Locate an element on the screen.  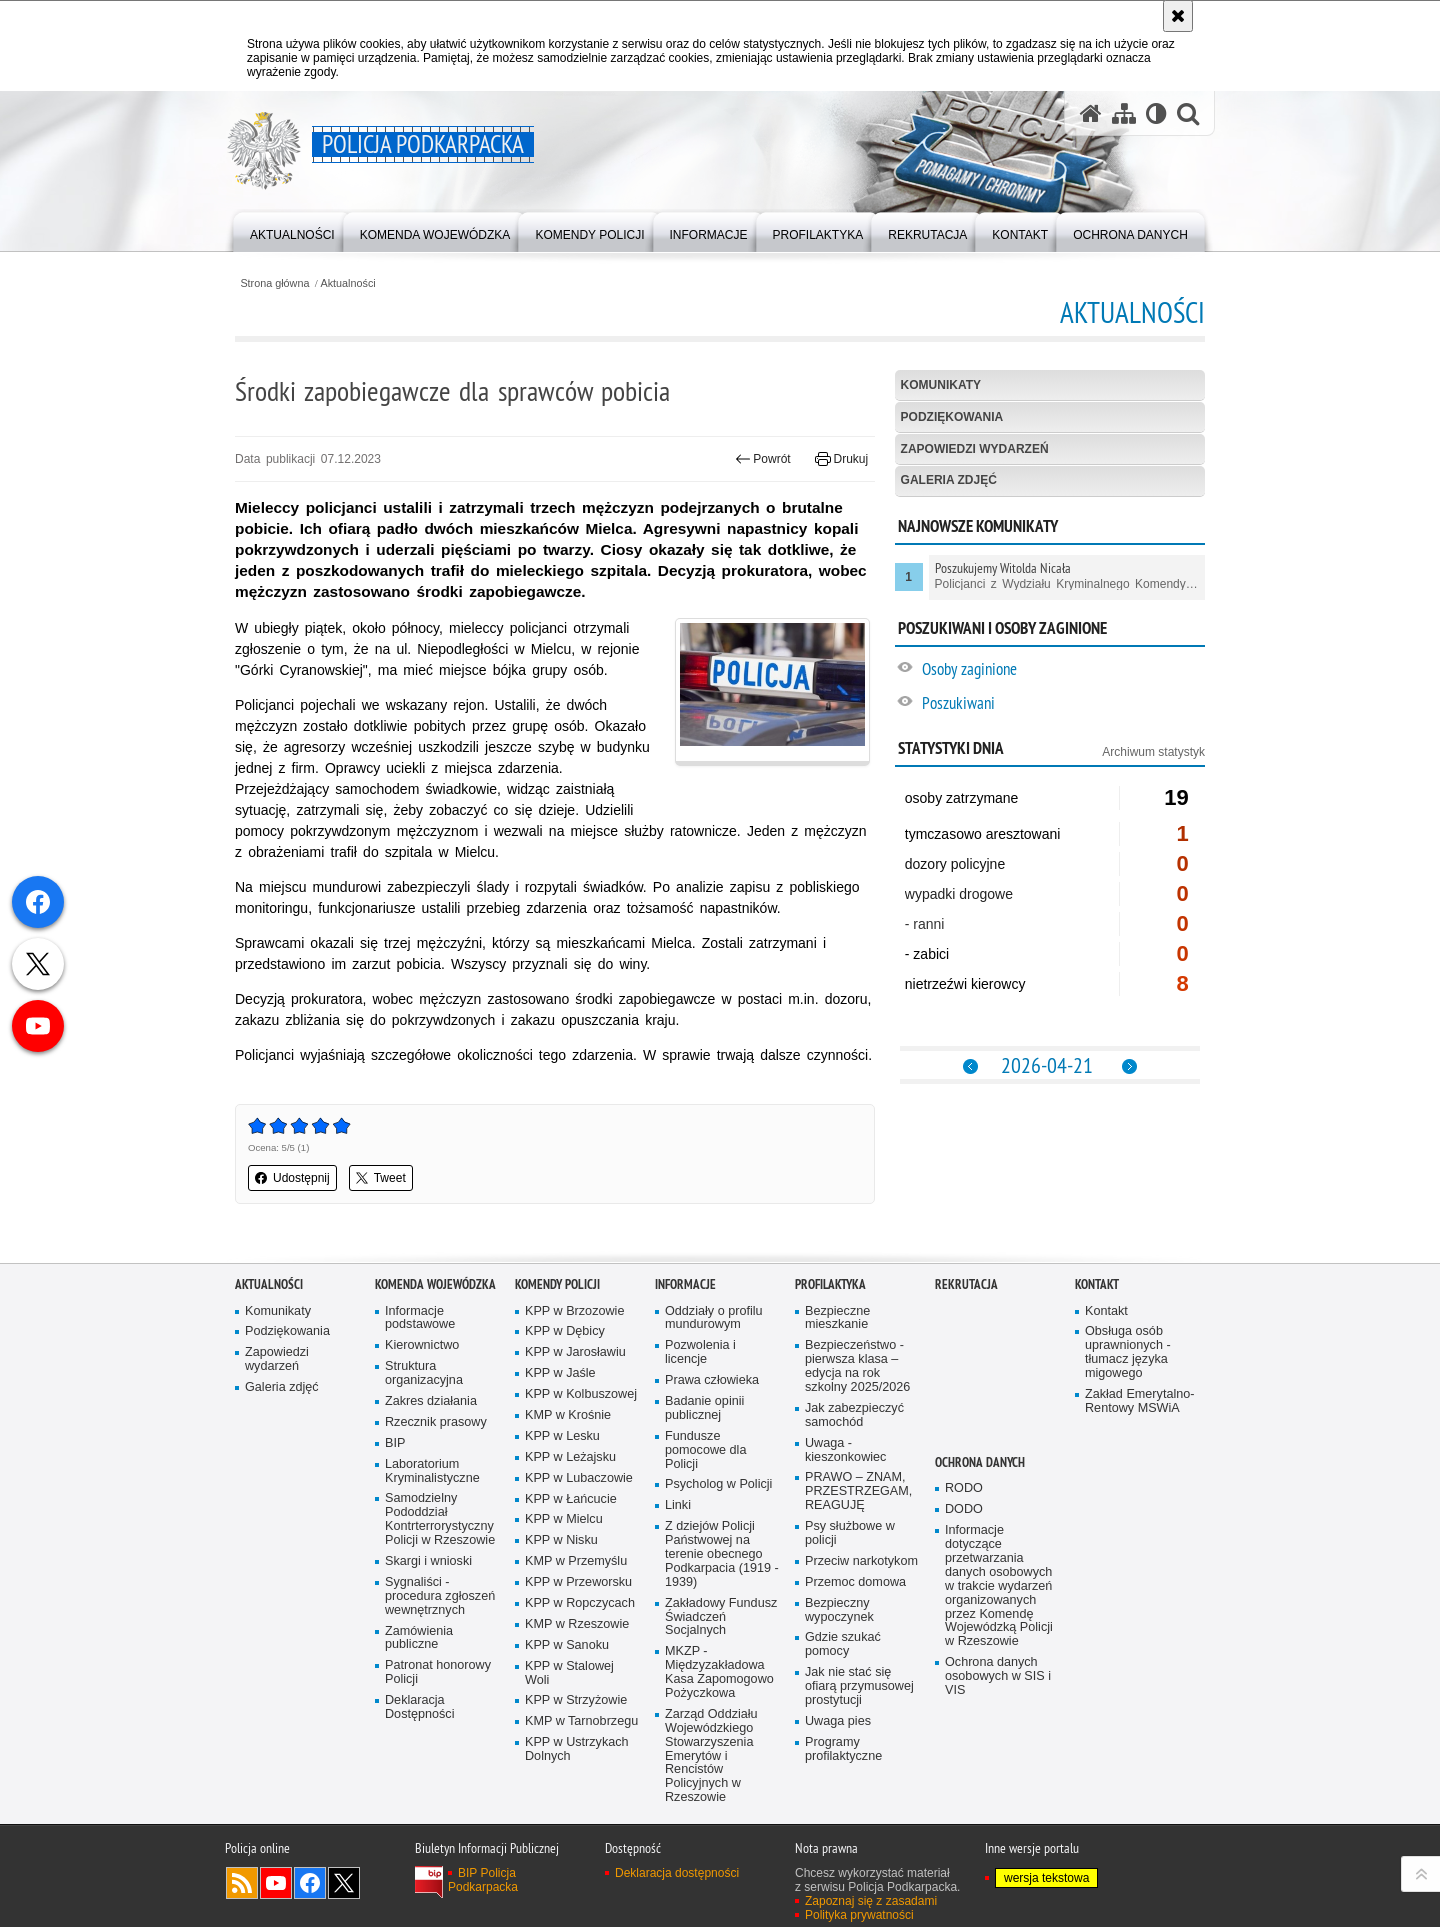
MKZP - Międzyzakładowa Kasa Zapomogowo Pożyczkowa is located at coordinates (719, 1672).